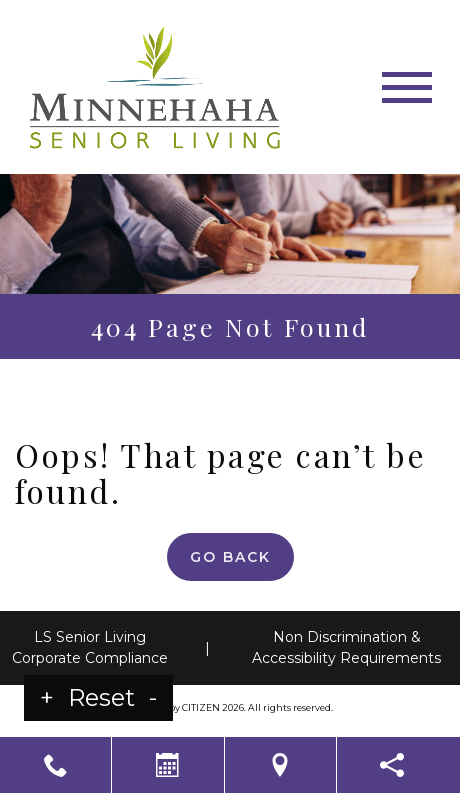 The image size is (460, 793). Describe the element at coordinates (101, 697) in the screenshot. I see `Reset` at that location.